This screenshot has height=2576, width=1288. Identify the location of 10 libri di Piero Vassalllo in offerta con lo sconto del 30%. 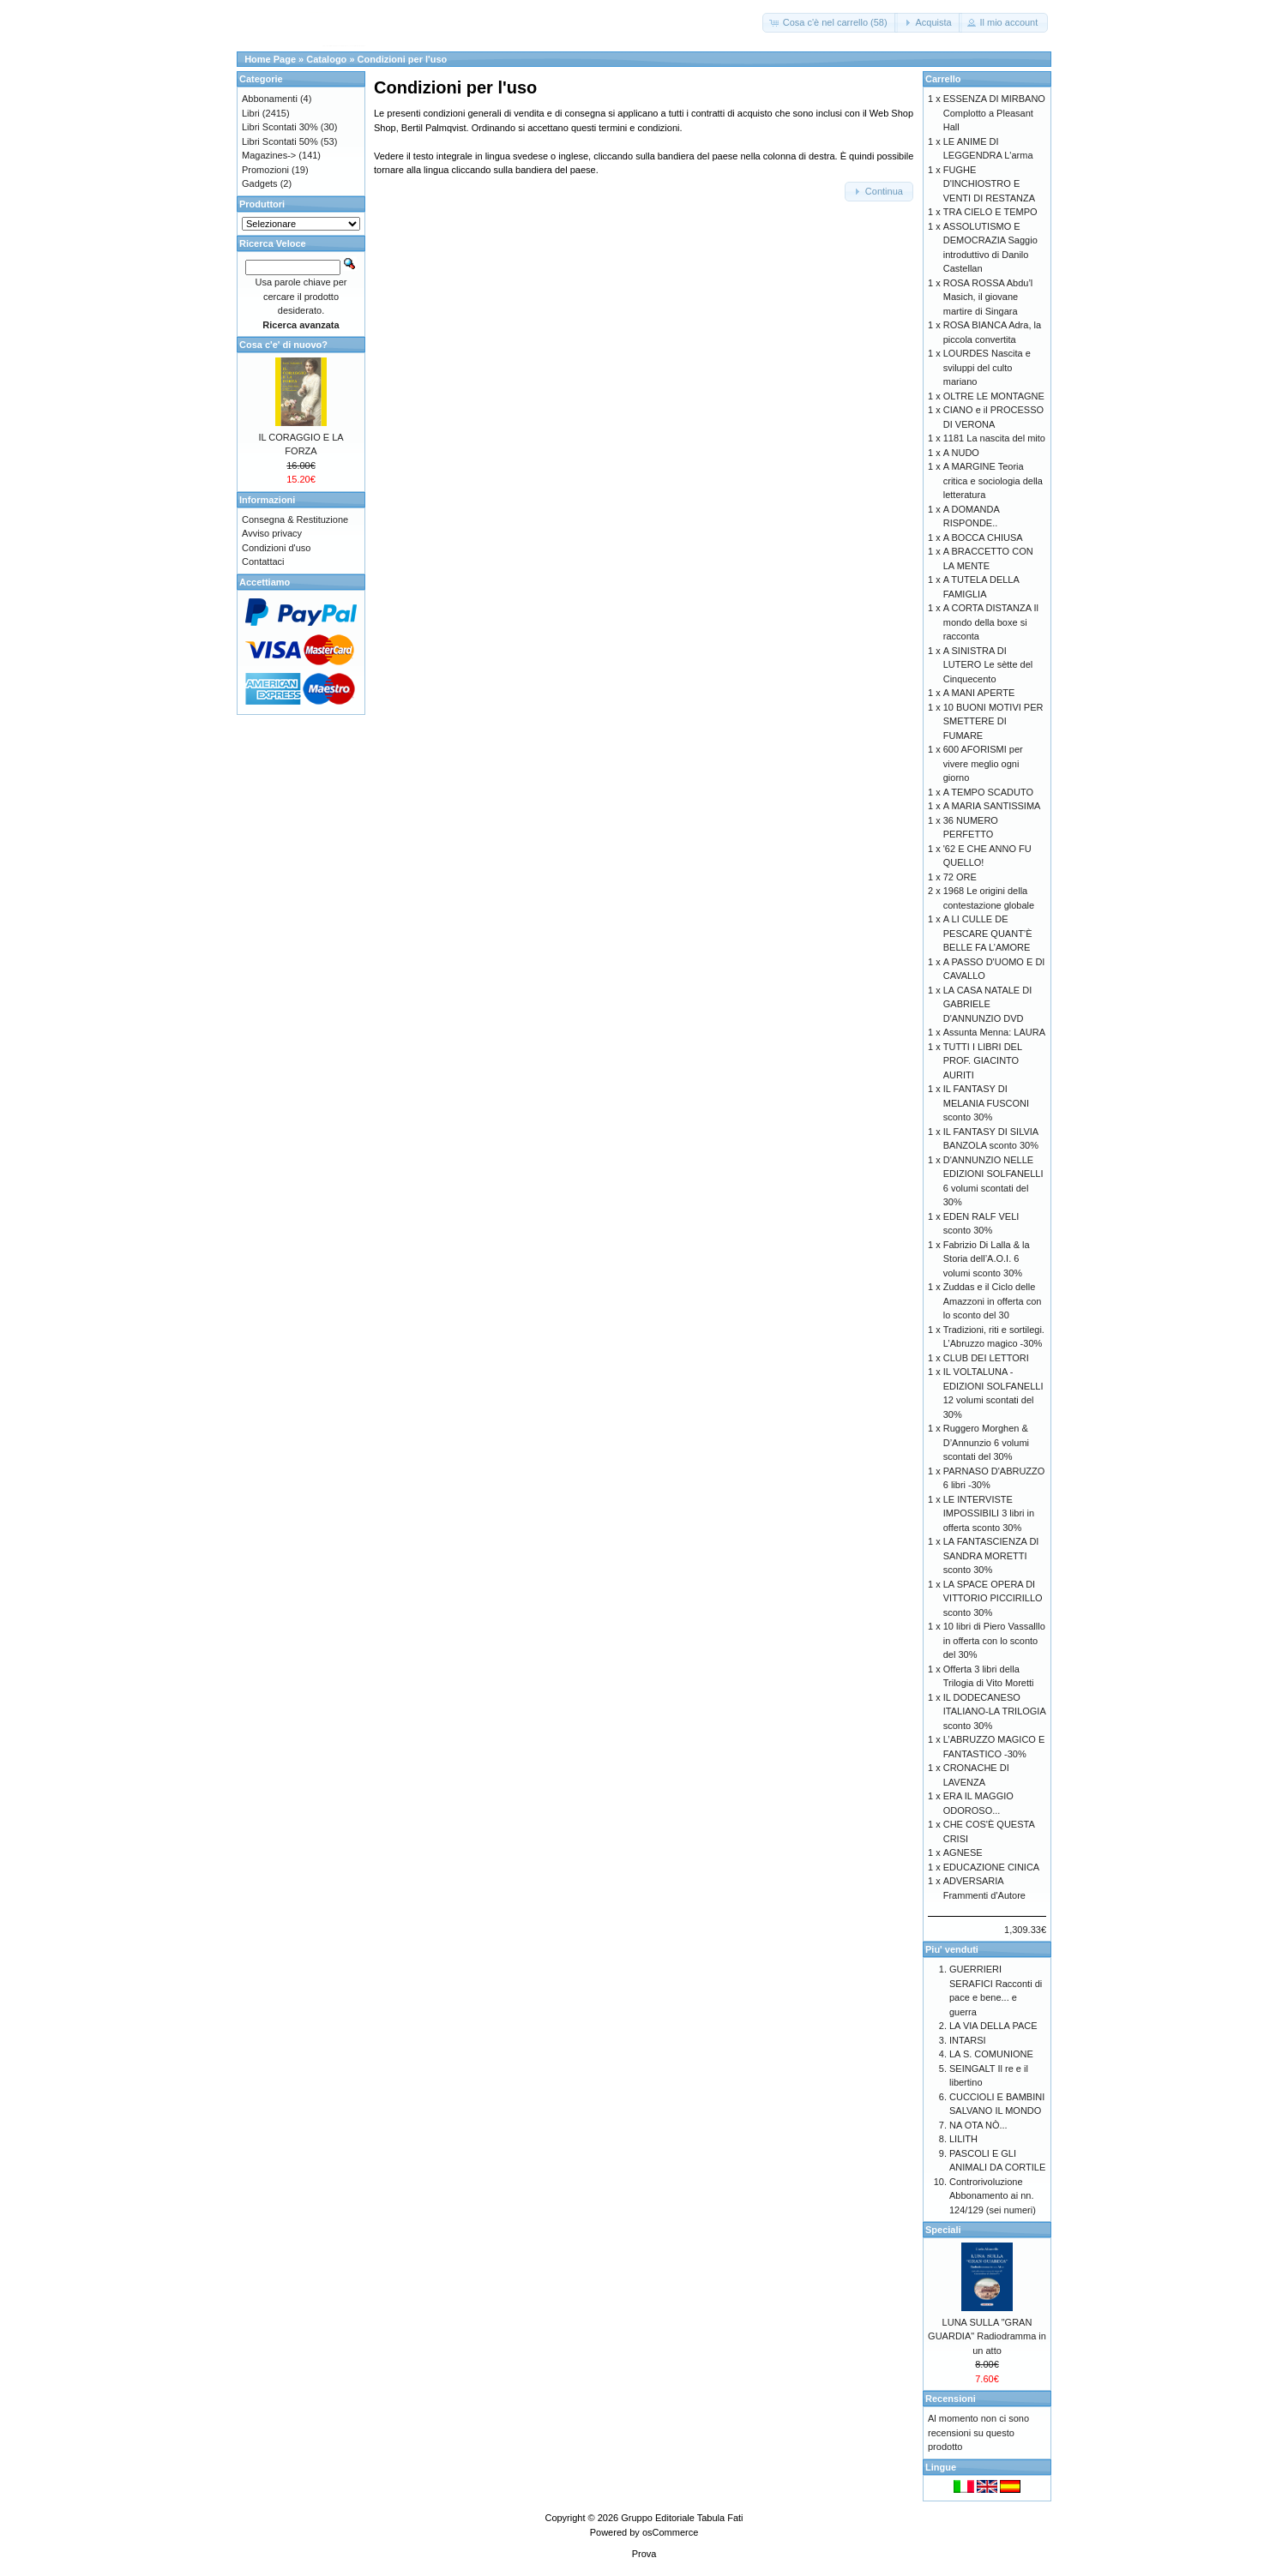
(994, 1640).